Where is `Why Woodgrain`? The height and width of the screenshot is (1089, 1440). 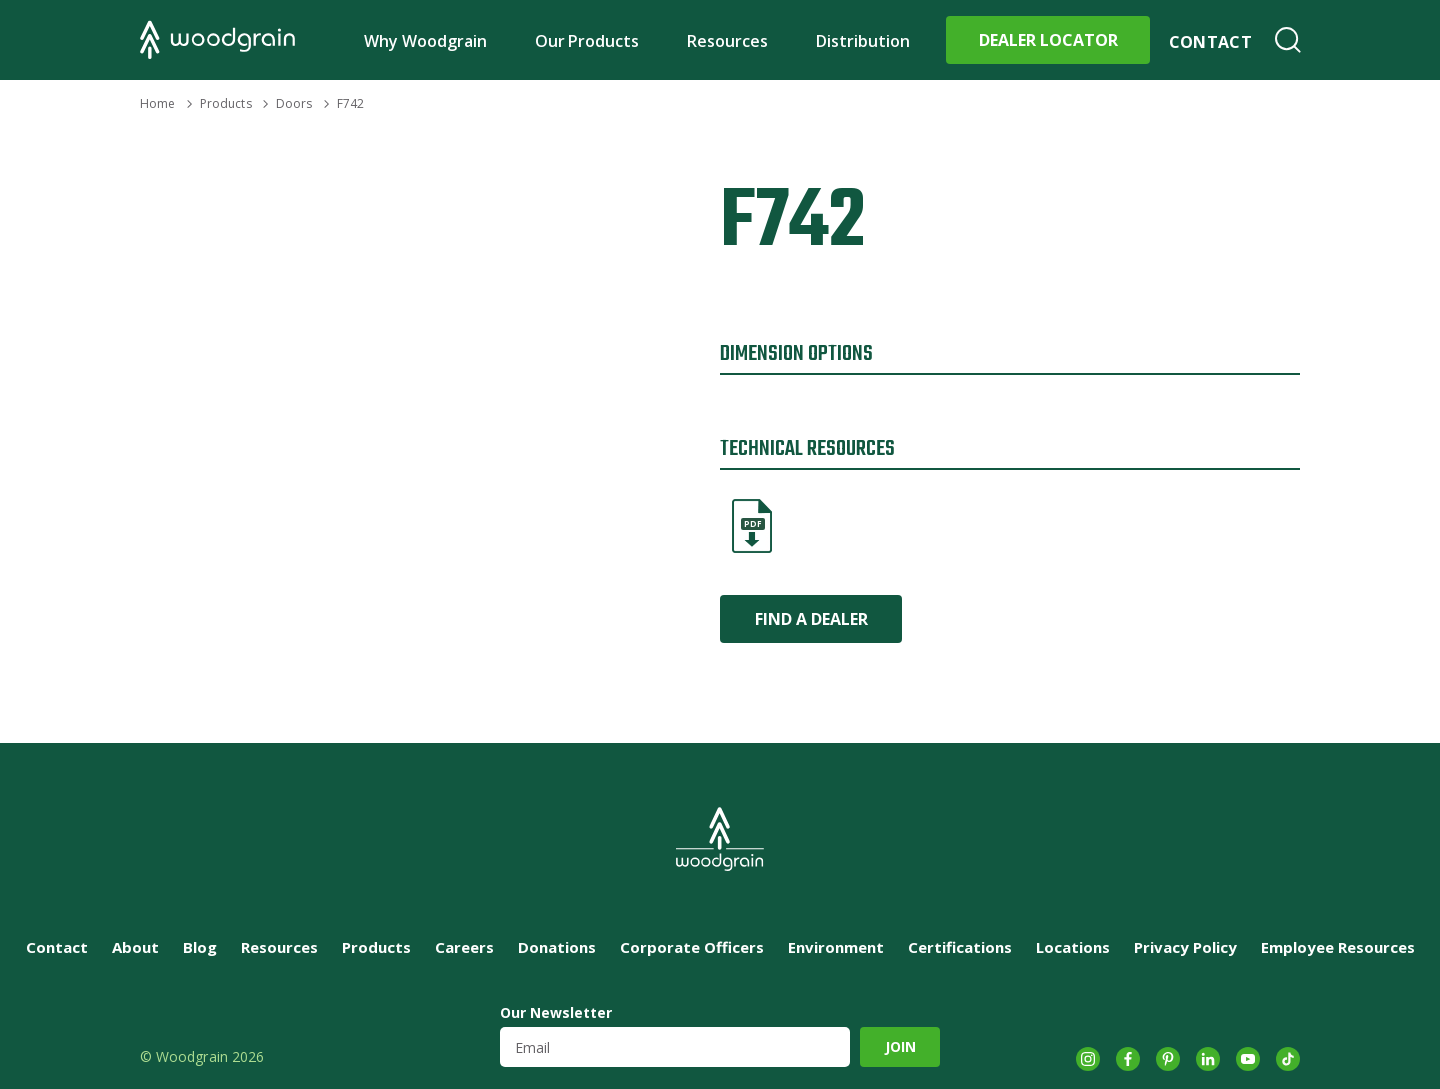
Why Woodgrain is located at coordinates (425, 41).